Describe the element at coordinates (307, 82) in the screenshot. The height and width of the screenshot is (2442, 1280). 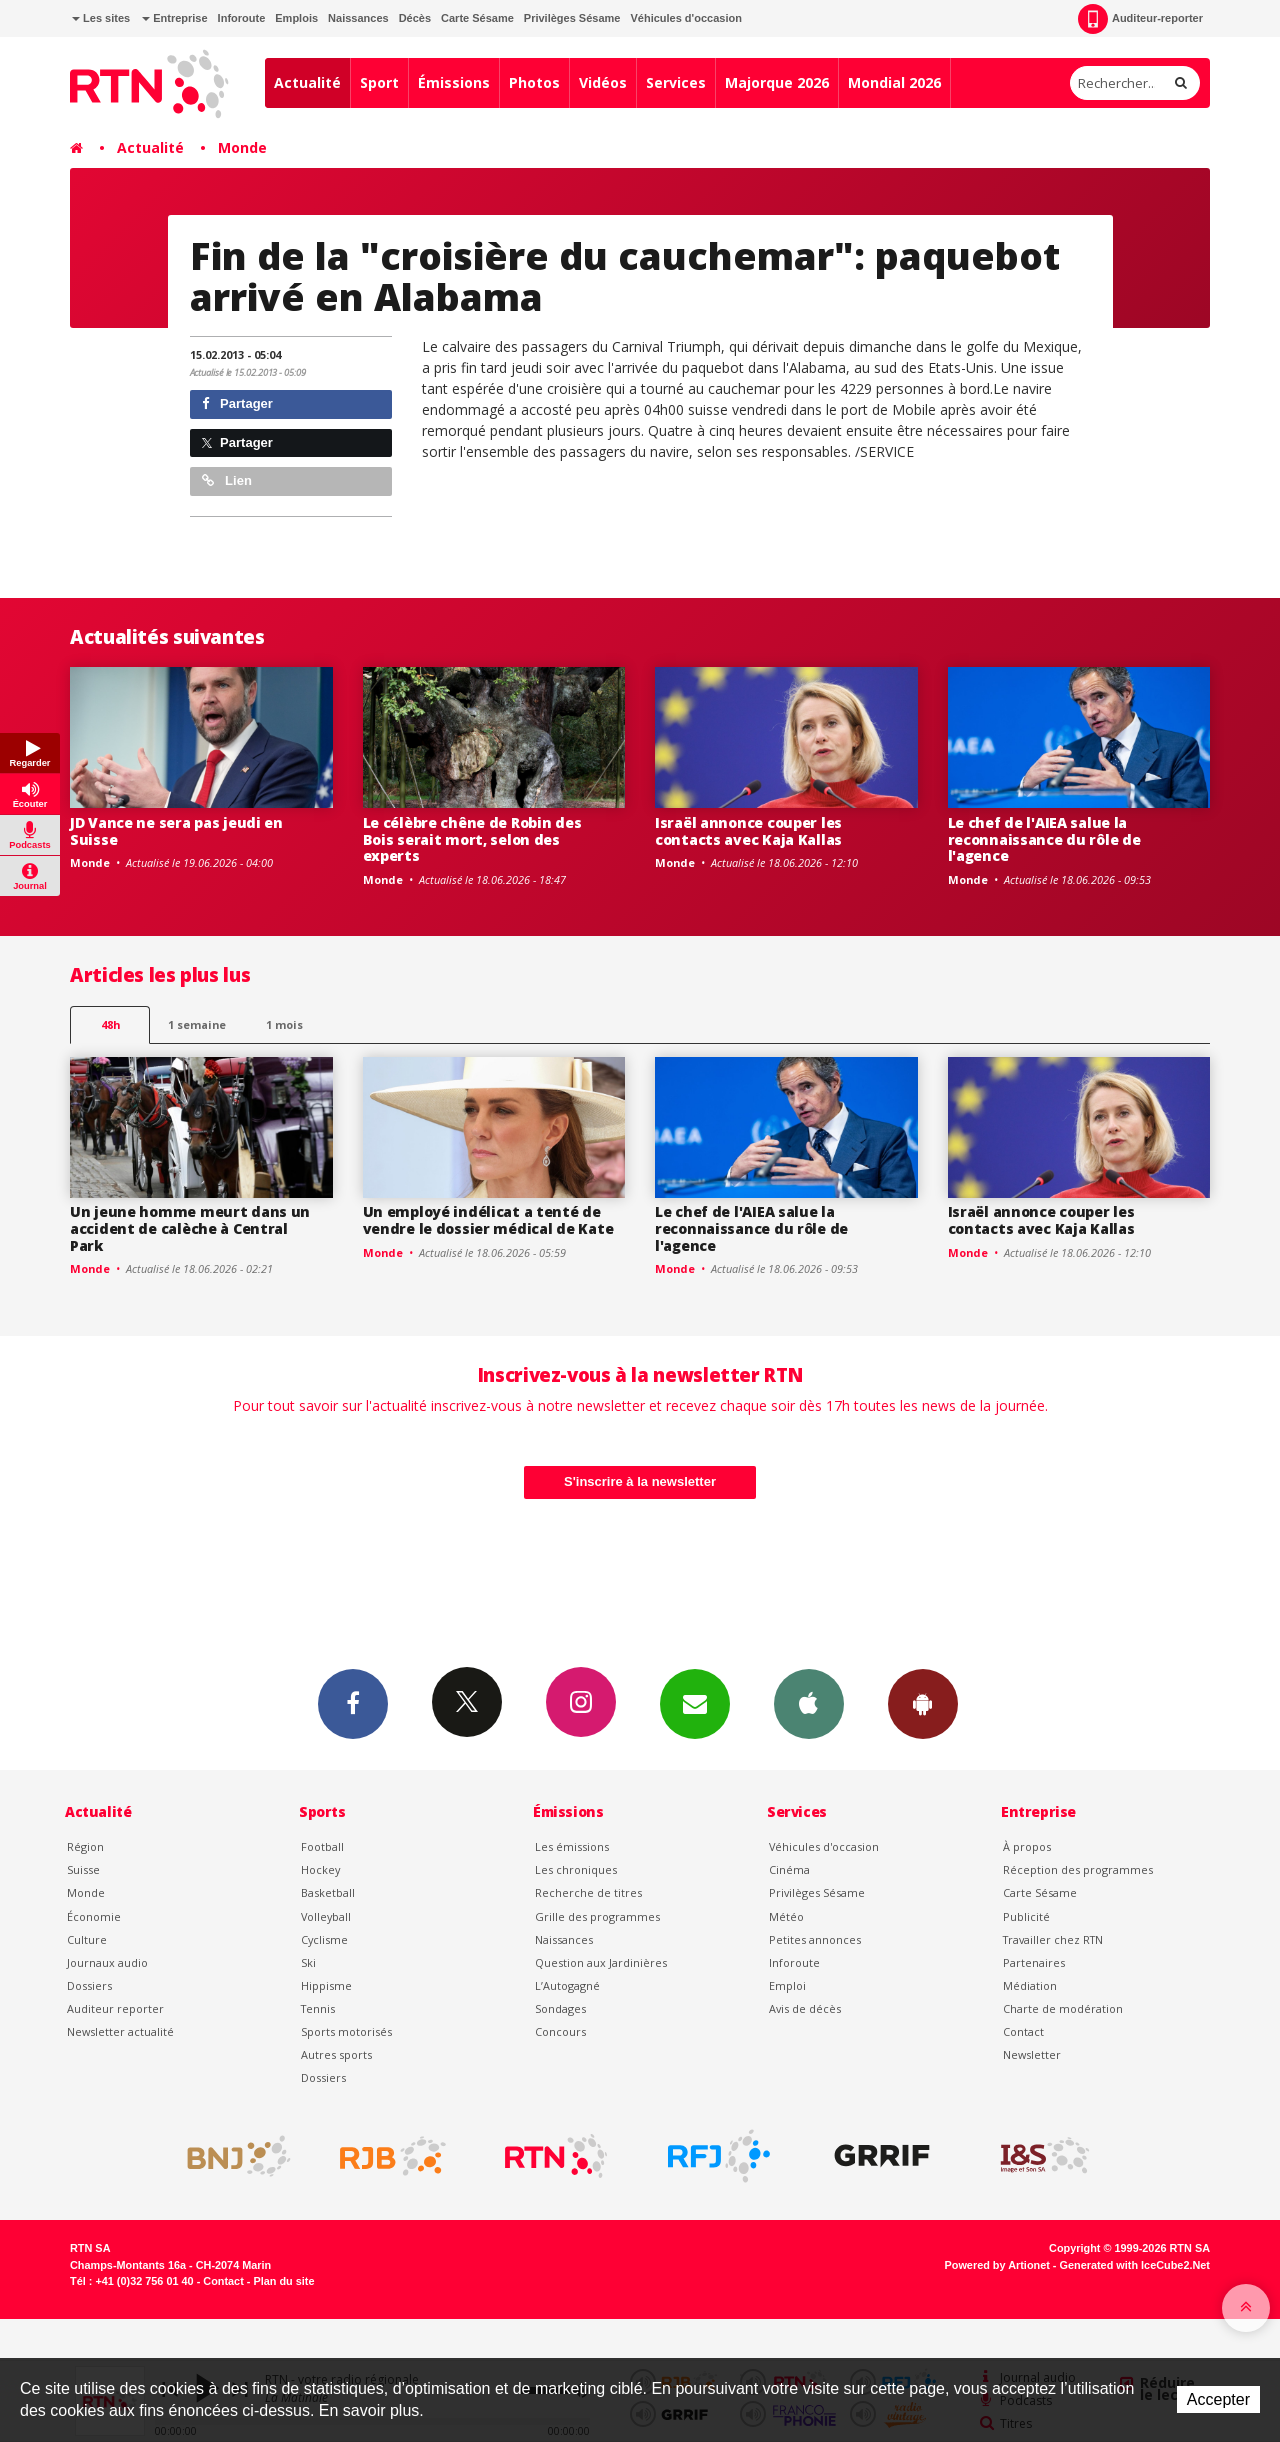
I see `Actualité` at that location.